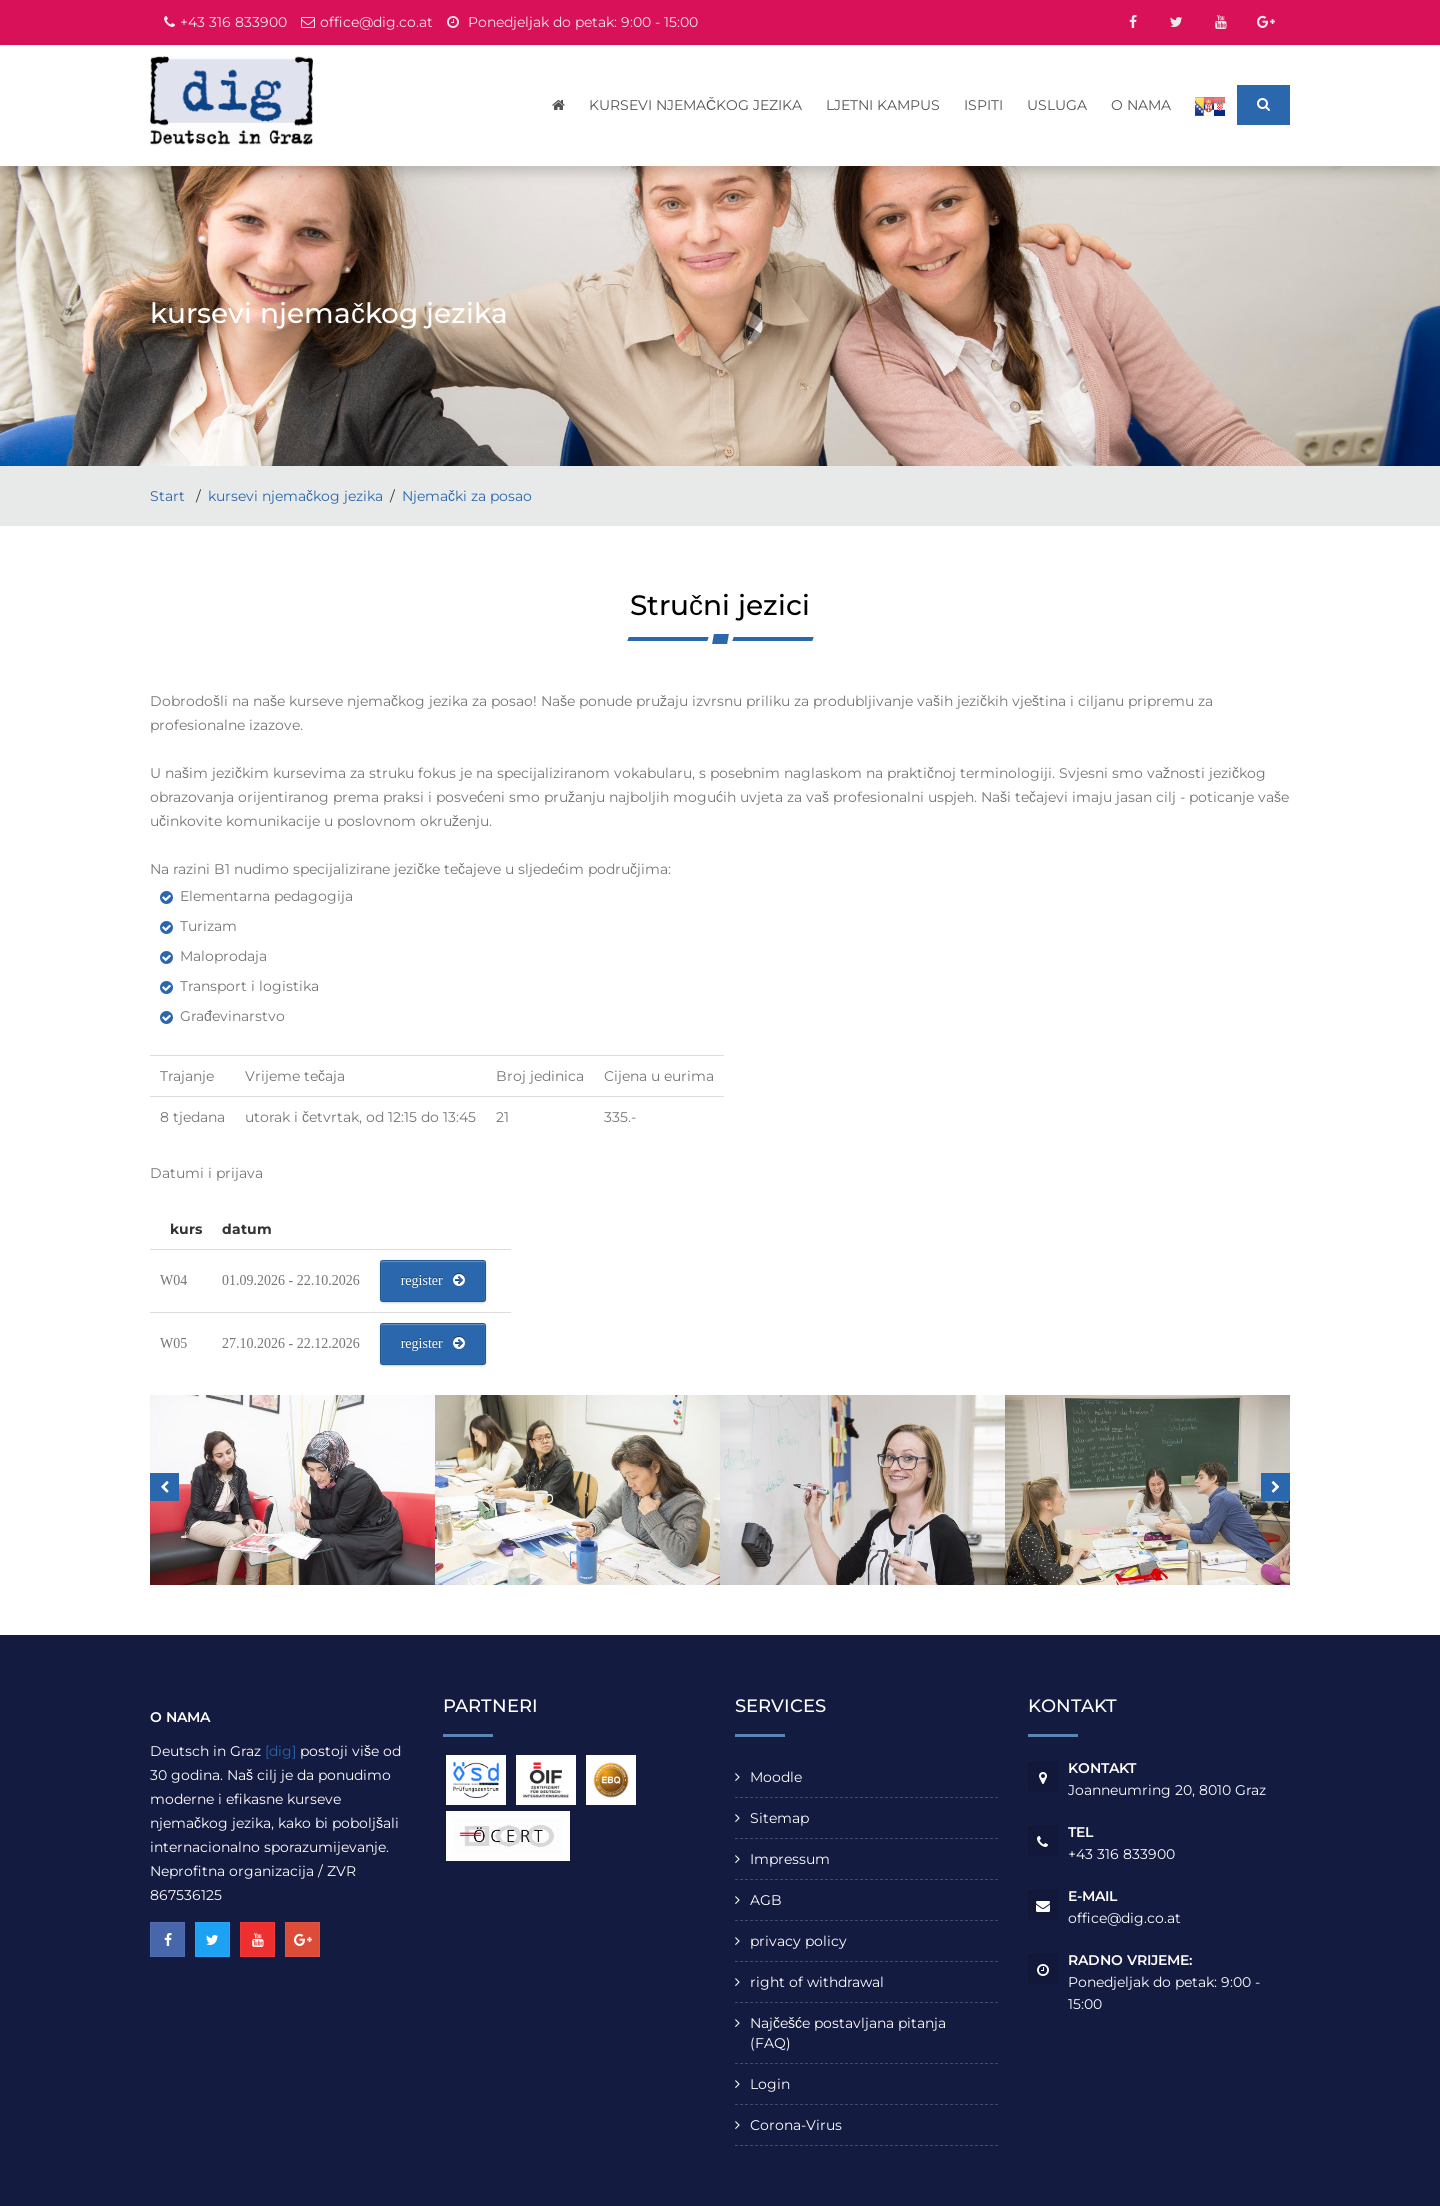 The height and width of the screenshot is (2206, 1440). Describe the element at coordinates (776, 1777) in the screenshot. I see `Moodle` at that location.